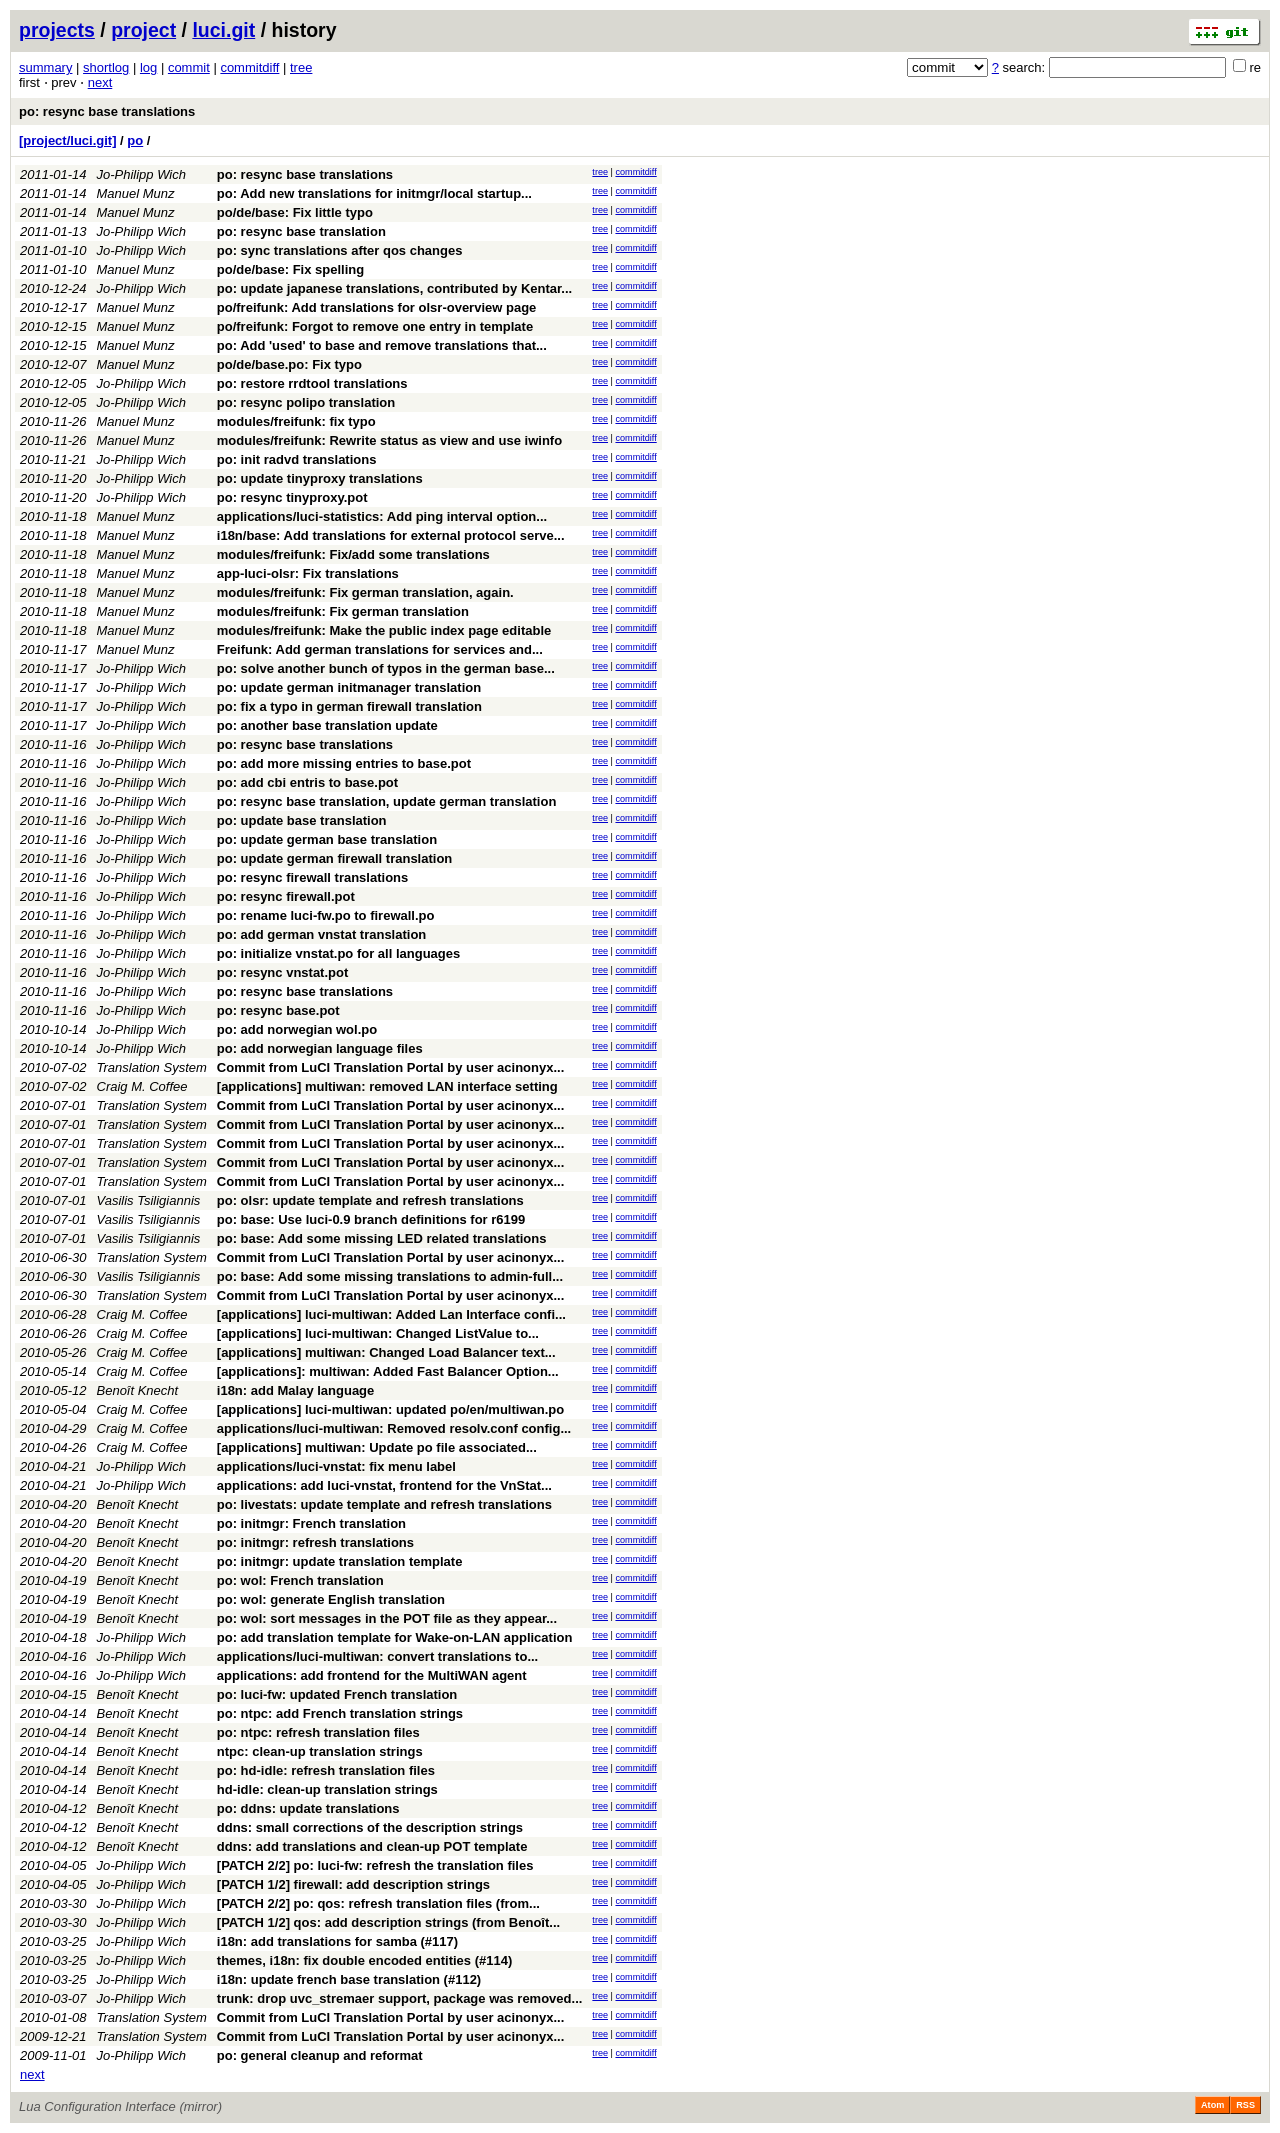 This screenshot has width=1280, height=2133. What do you see at coordinates (318, 1732) in the screenshot?
I see `po: ntpc: refresh translation files` at bounding box center [318, 1732].